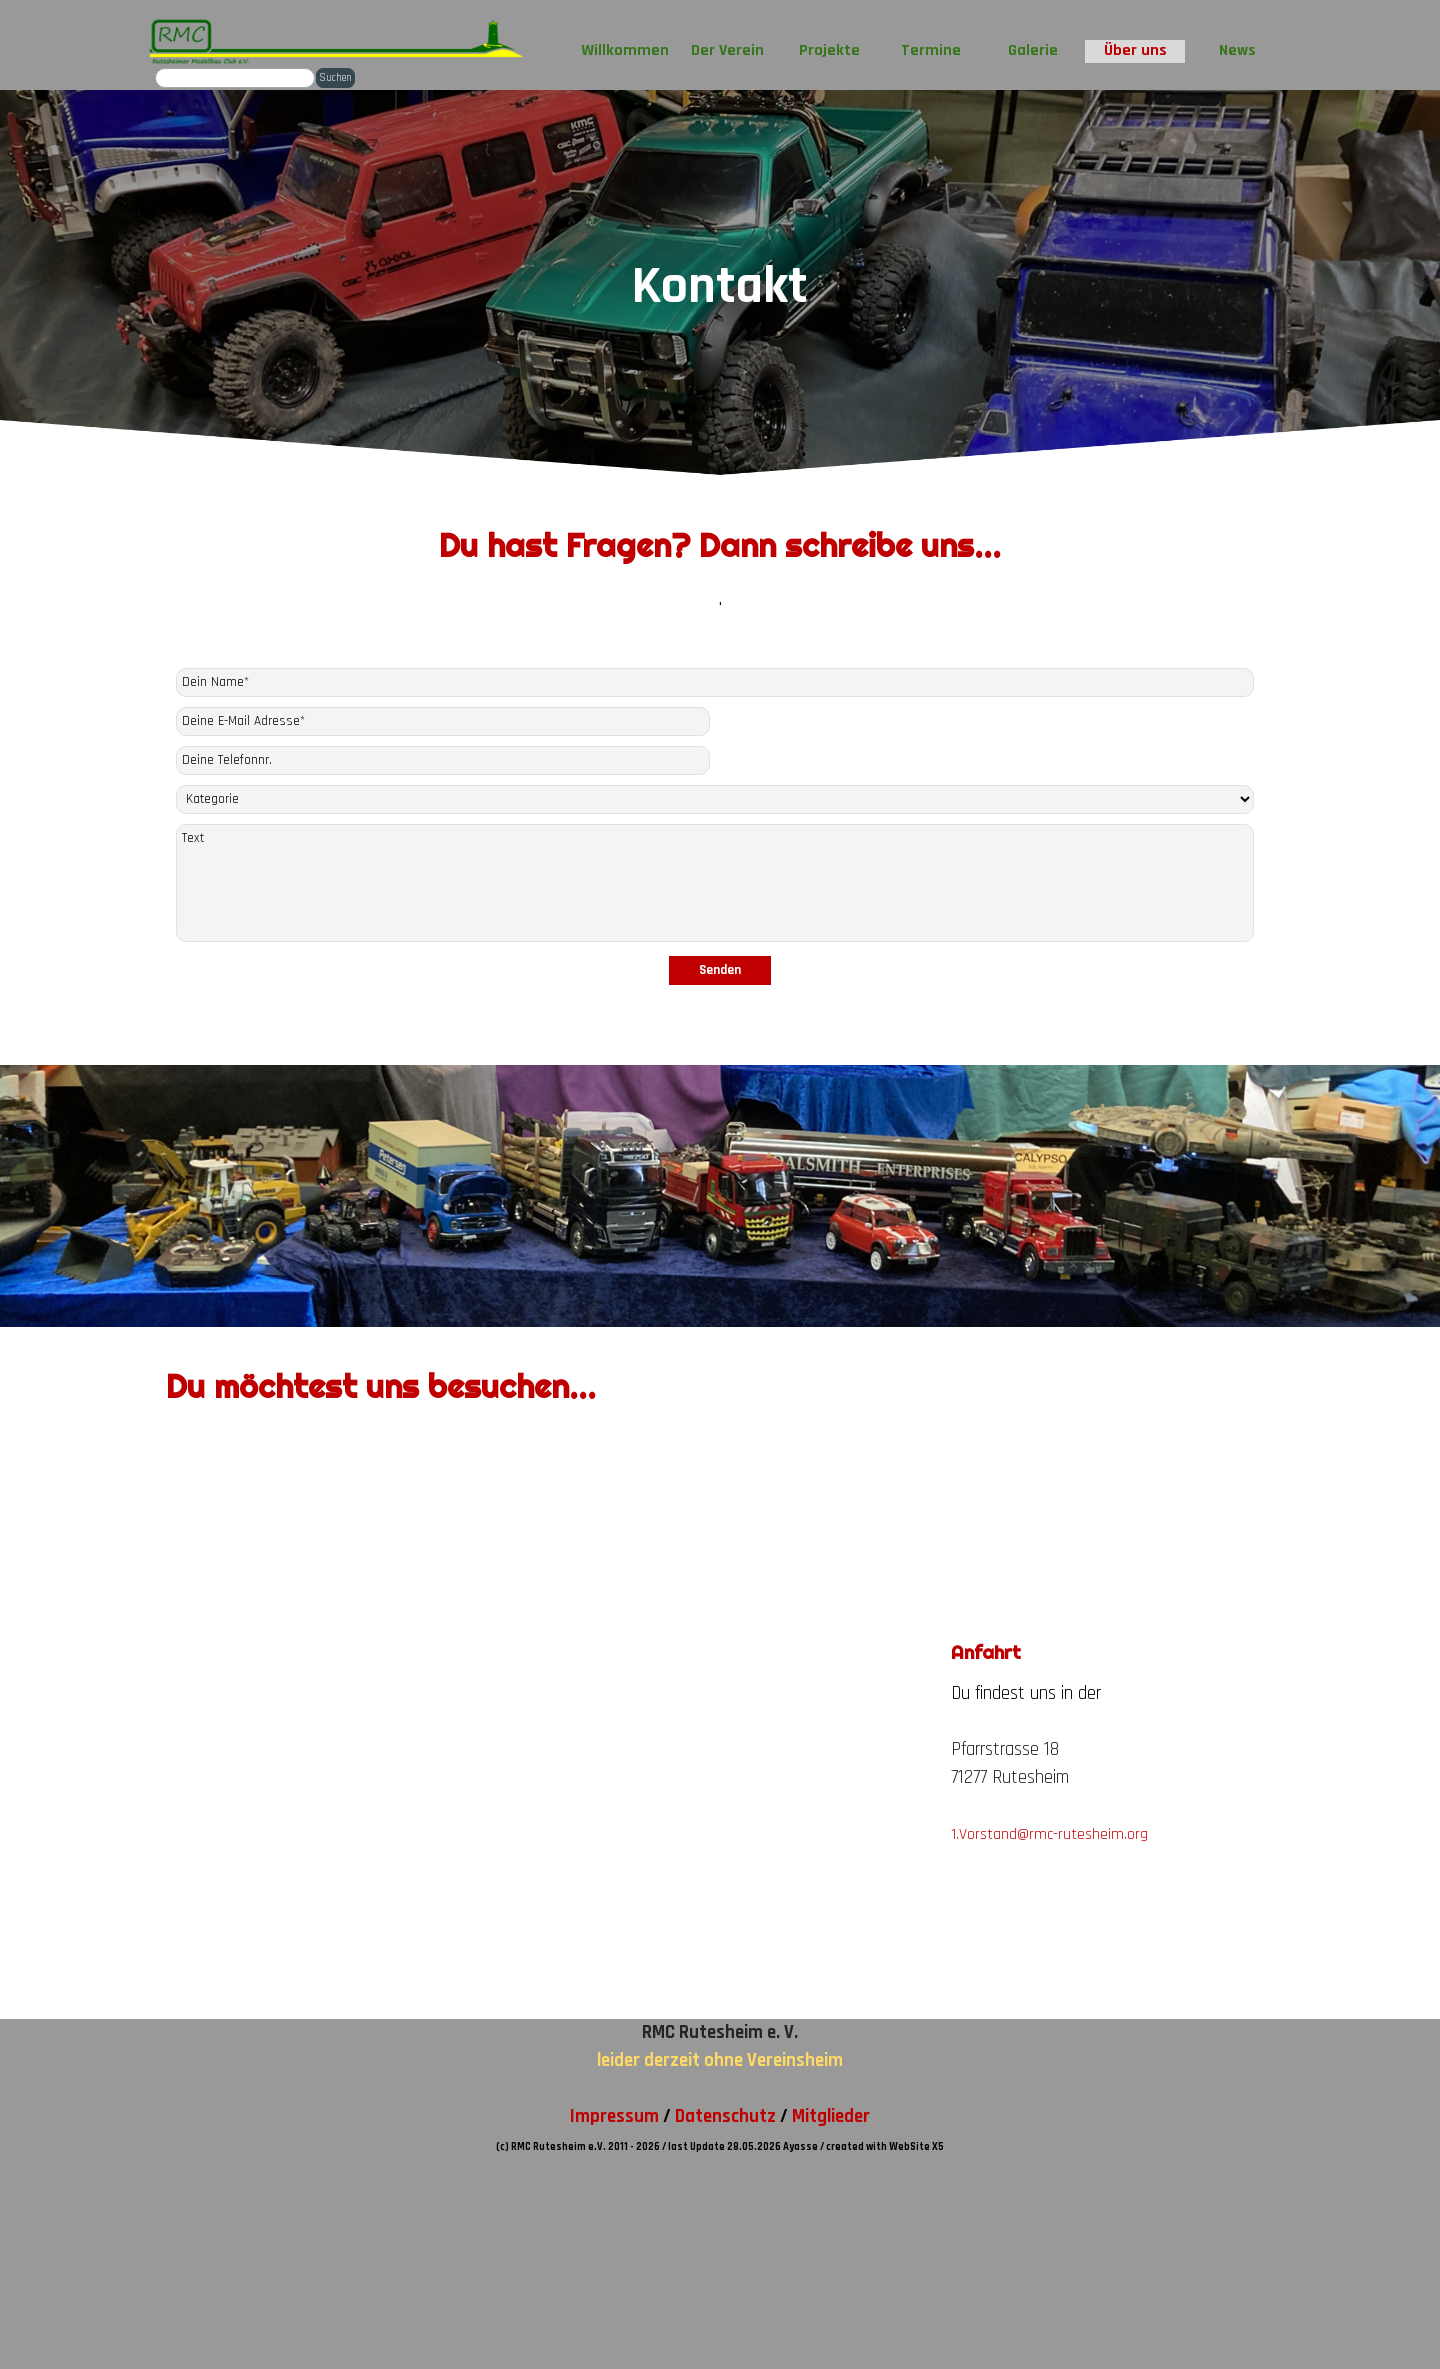 This screenshot has height=2369, width=1440. What do you see at coordinates (614, 2116) in the screenshot?
I see `Impressum` at bounding box center [614, 2116].